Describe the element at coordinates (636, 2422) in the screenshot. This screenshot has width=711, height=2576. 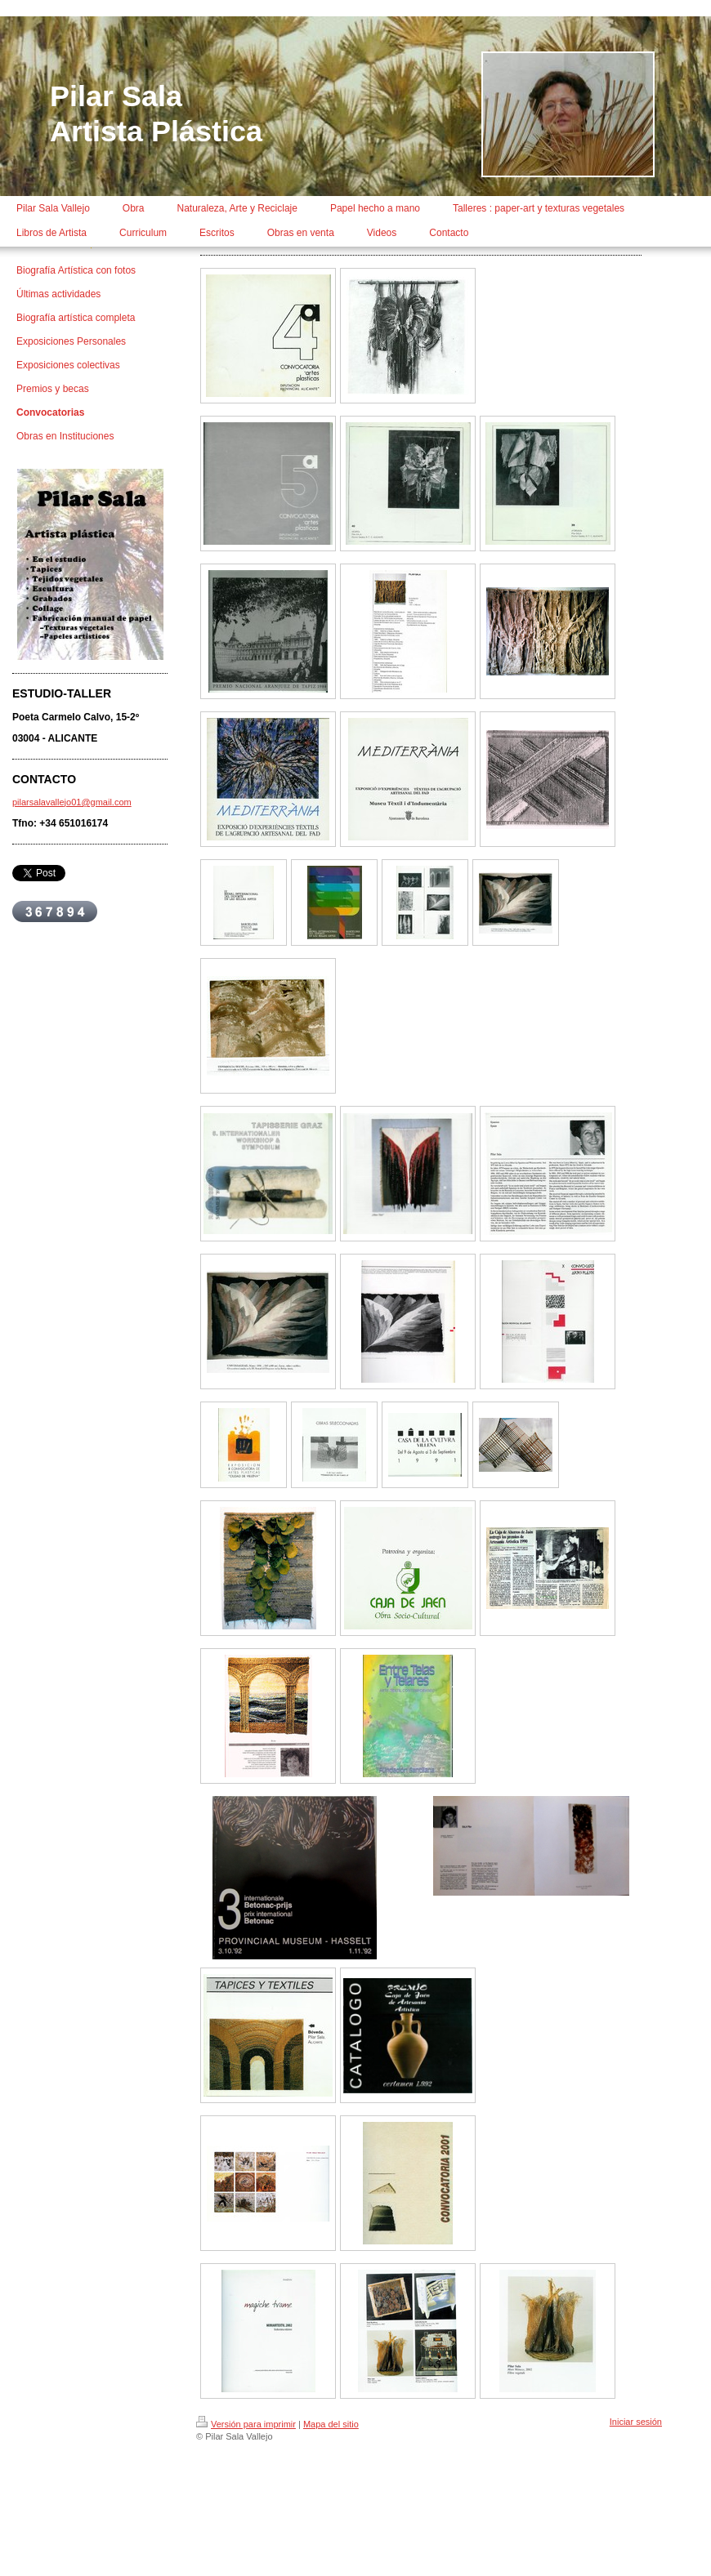
I see `Iniciar sesión` at that location.